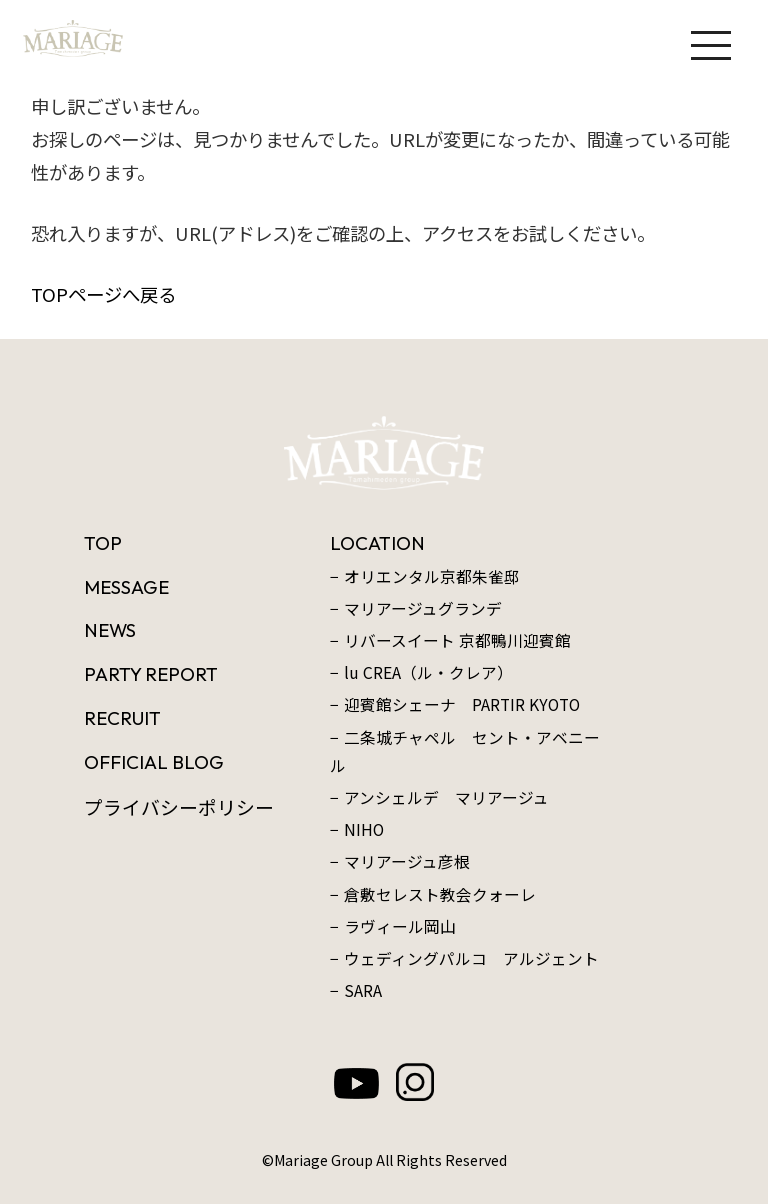 The image size is (768, 1204). Describe the element at coordinates (446, 797) in the screenshot. I see `アンシェルデ マリアージュ` at that location.